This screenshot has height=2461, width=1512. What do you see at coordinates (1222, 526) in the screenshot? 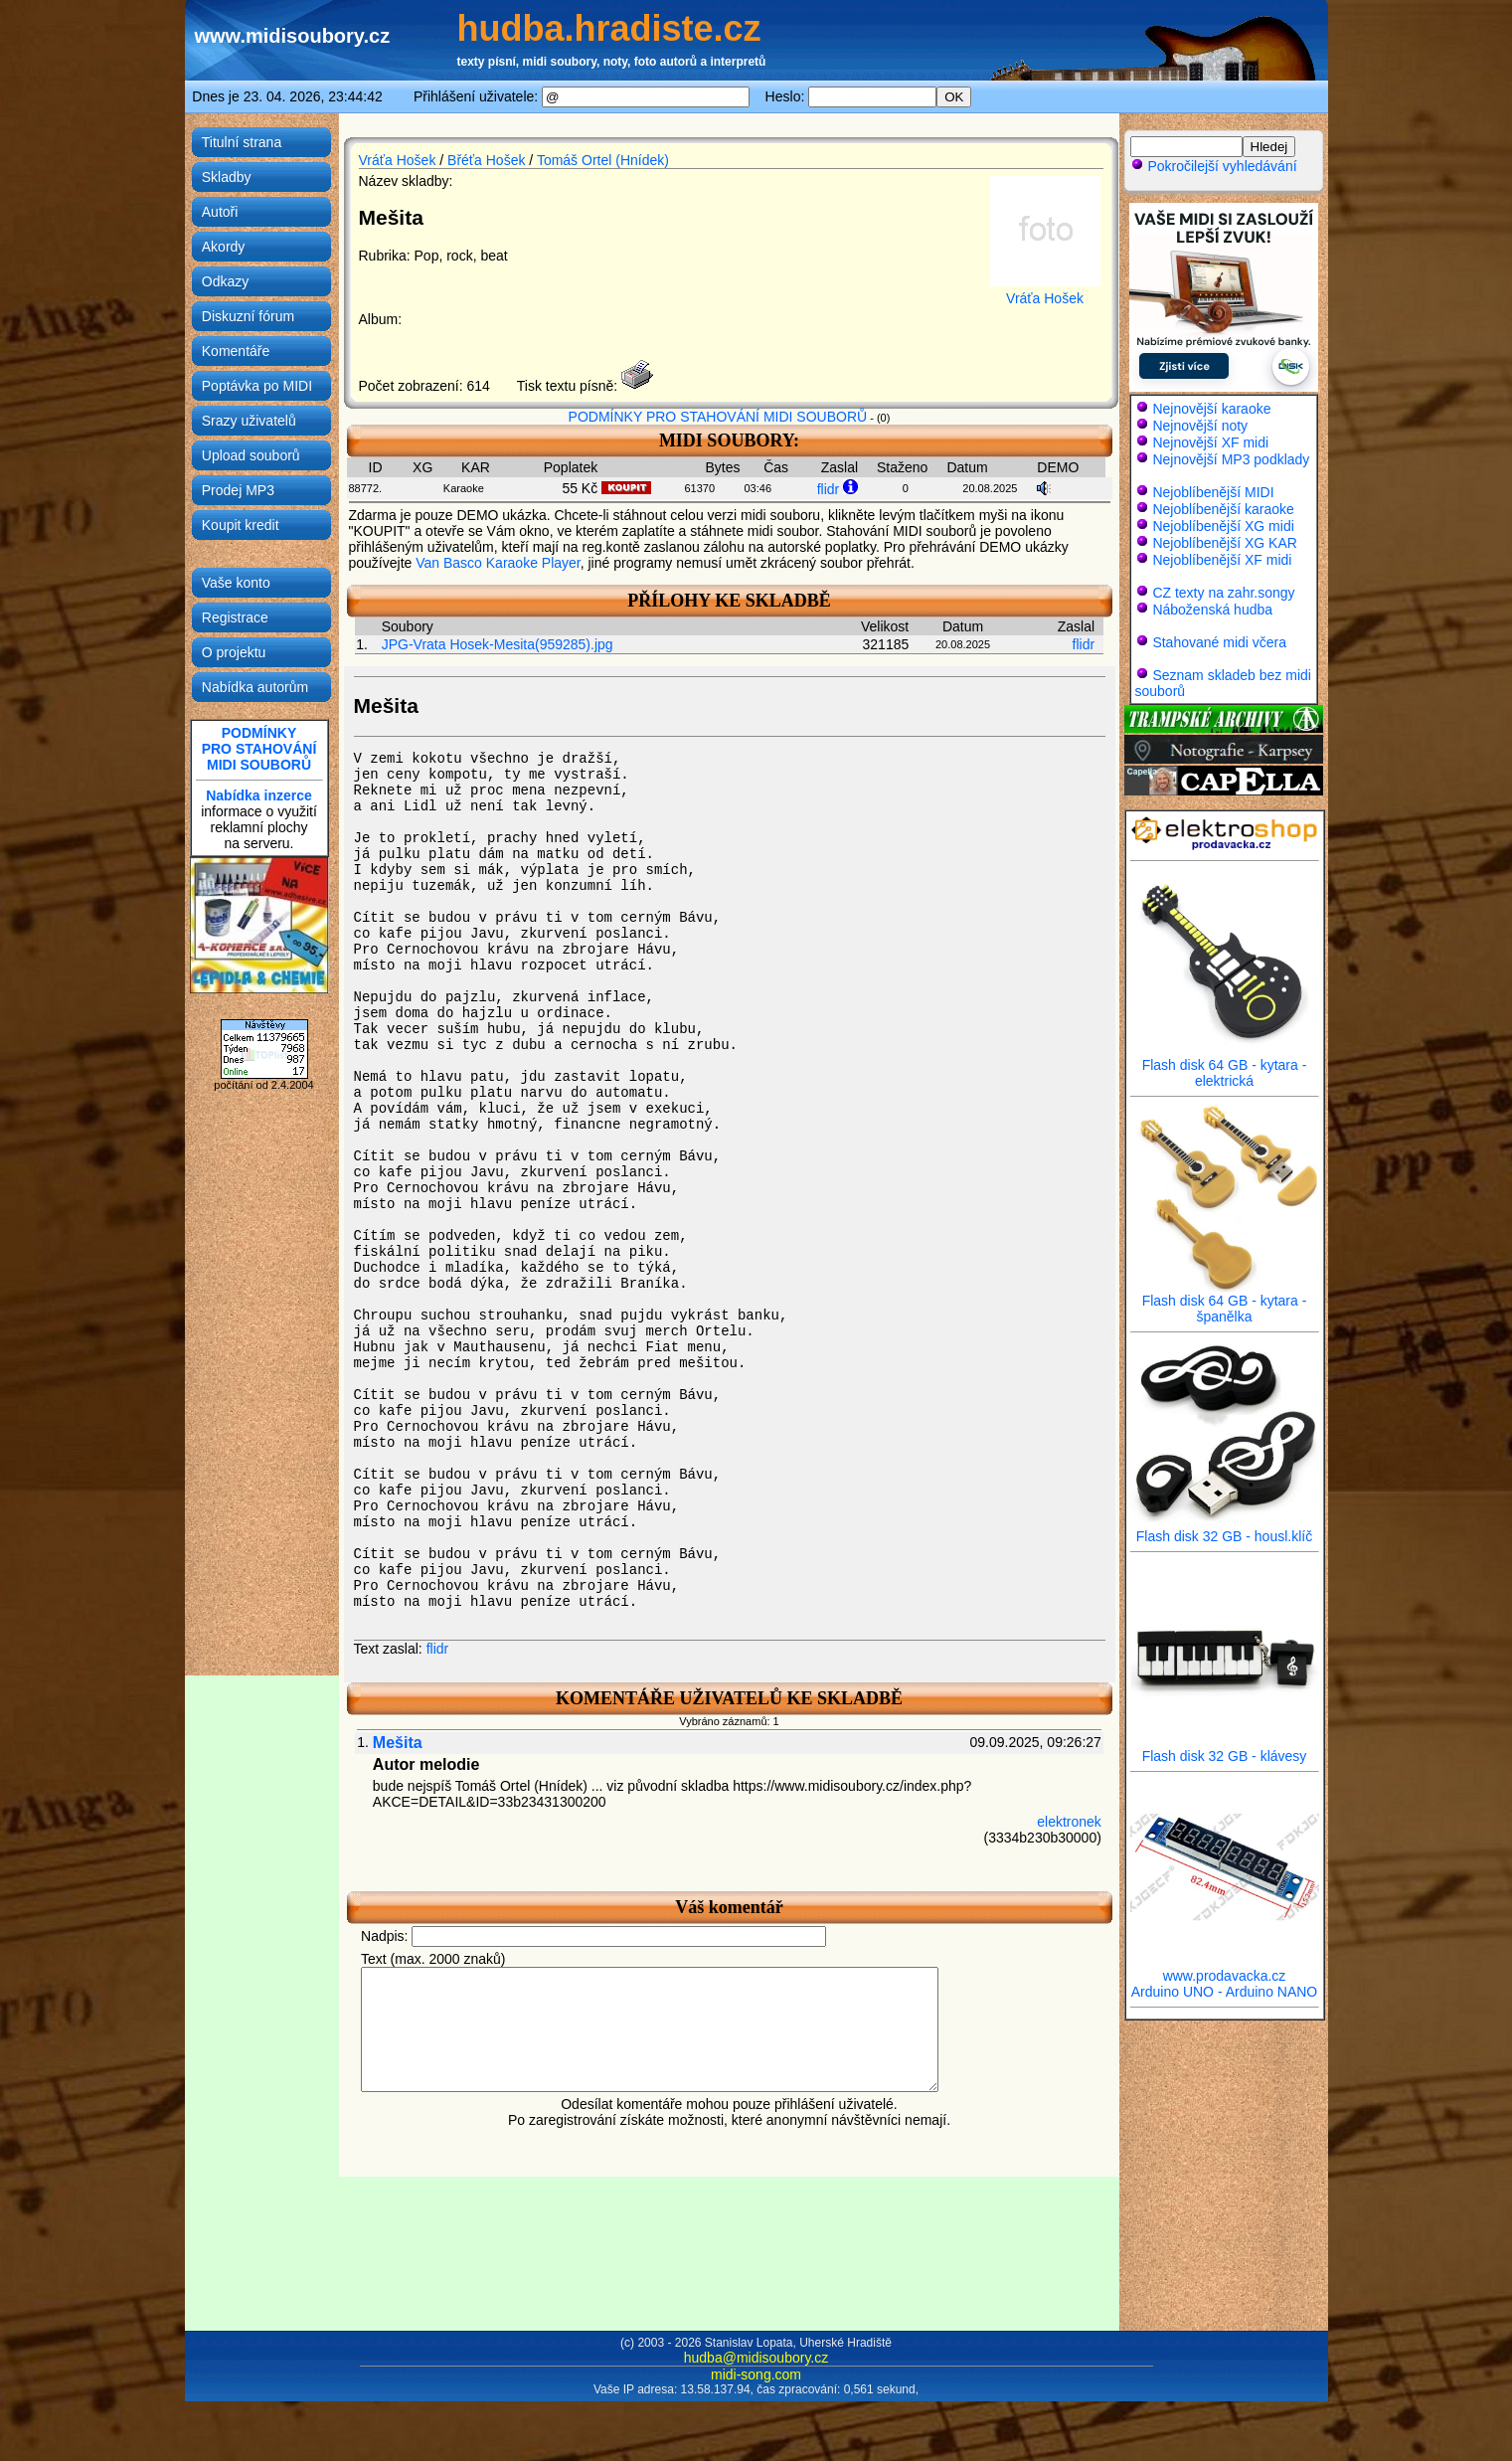
I see `Nejoblíbenější XG midi` at bounding box center [1222, 526].